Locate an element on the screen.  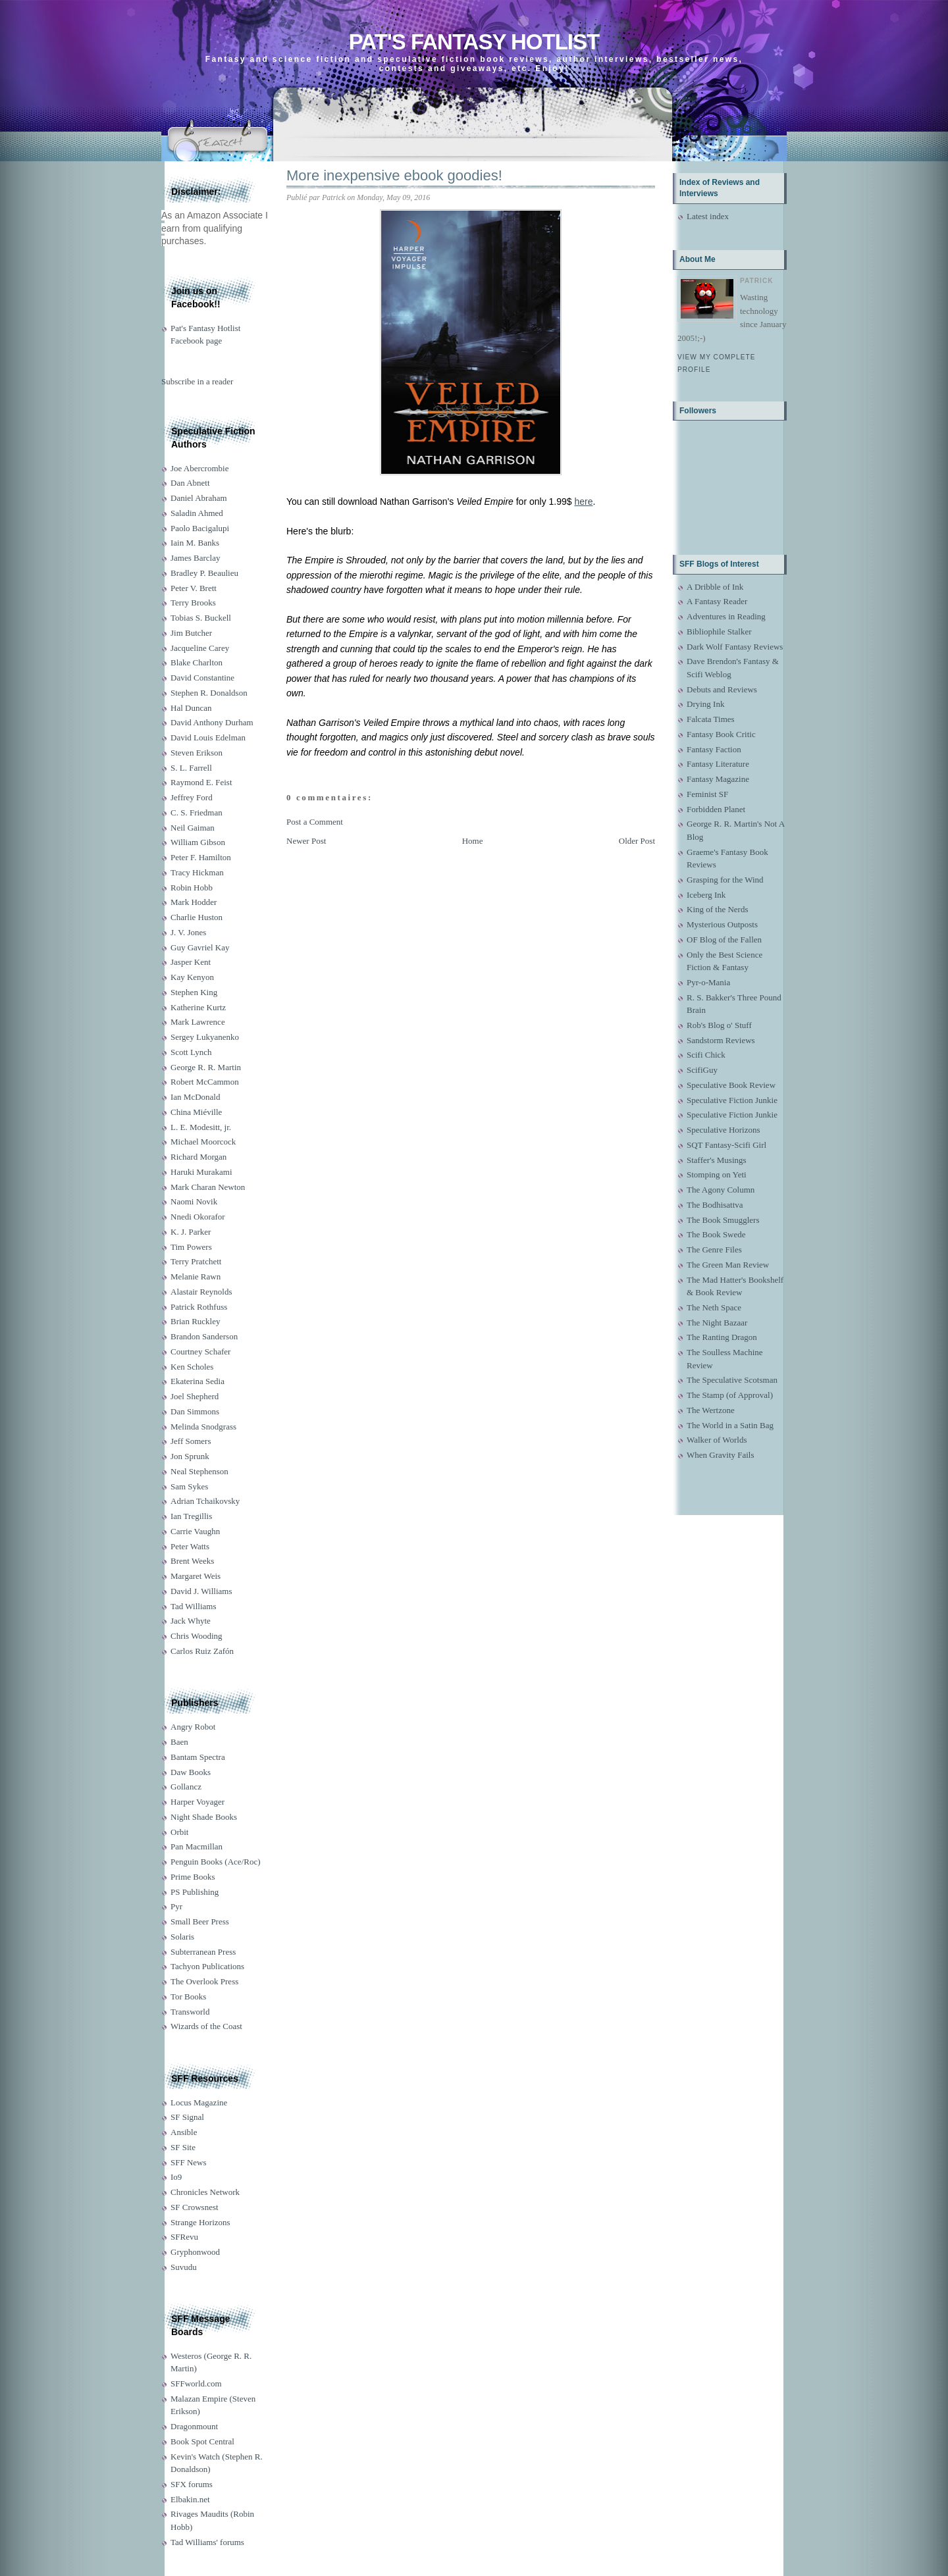
Fantasy Book Critic is located at coordinates (721, 734).